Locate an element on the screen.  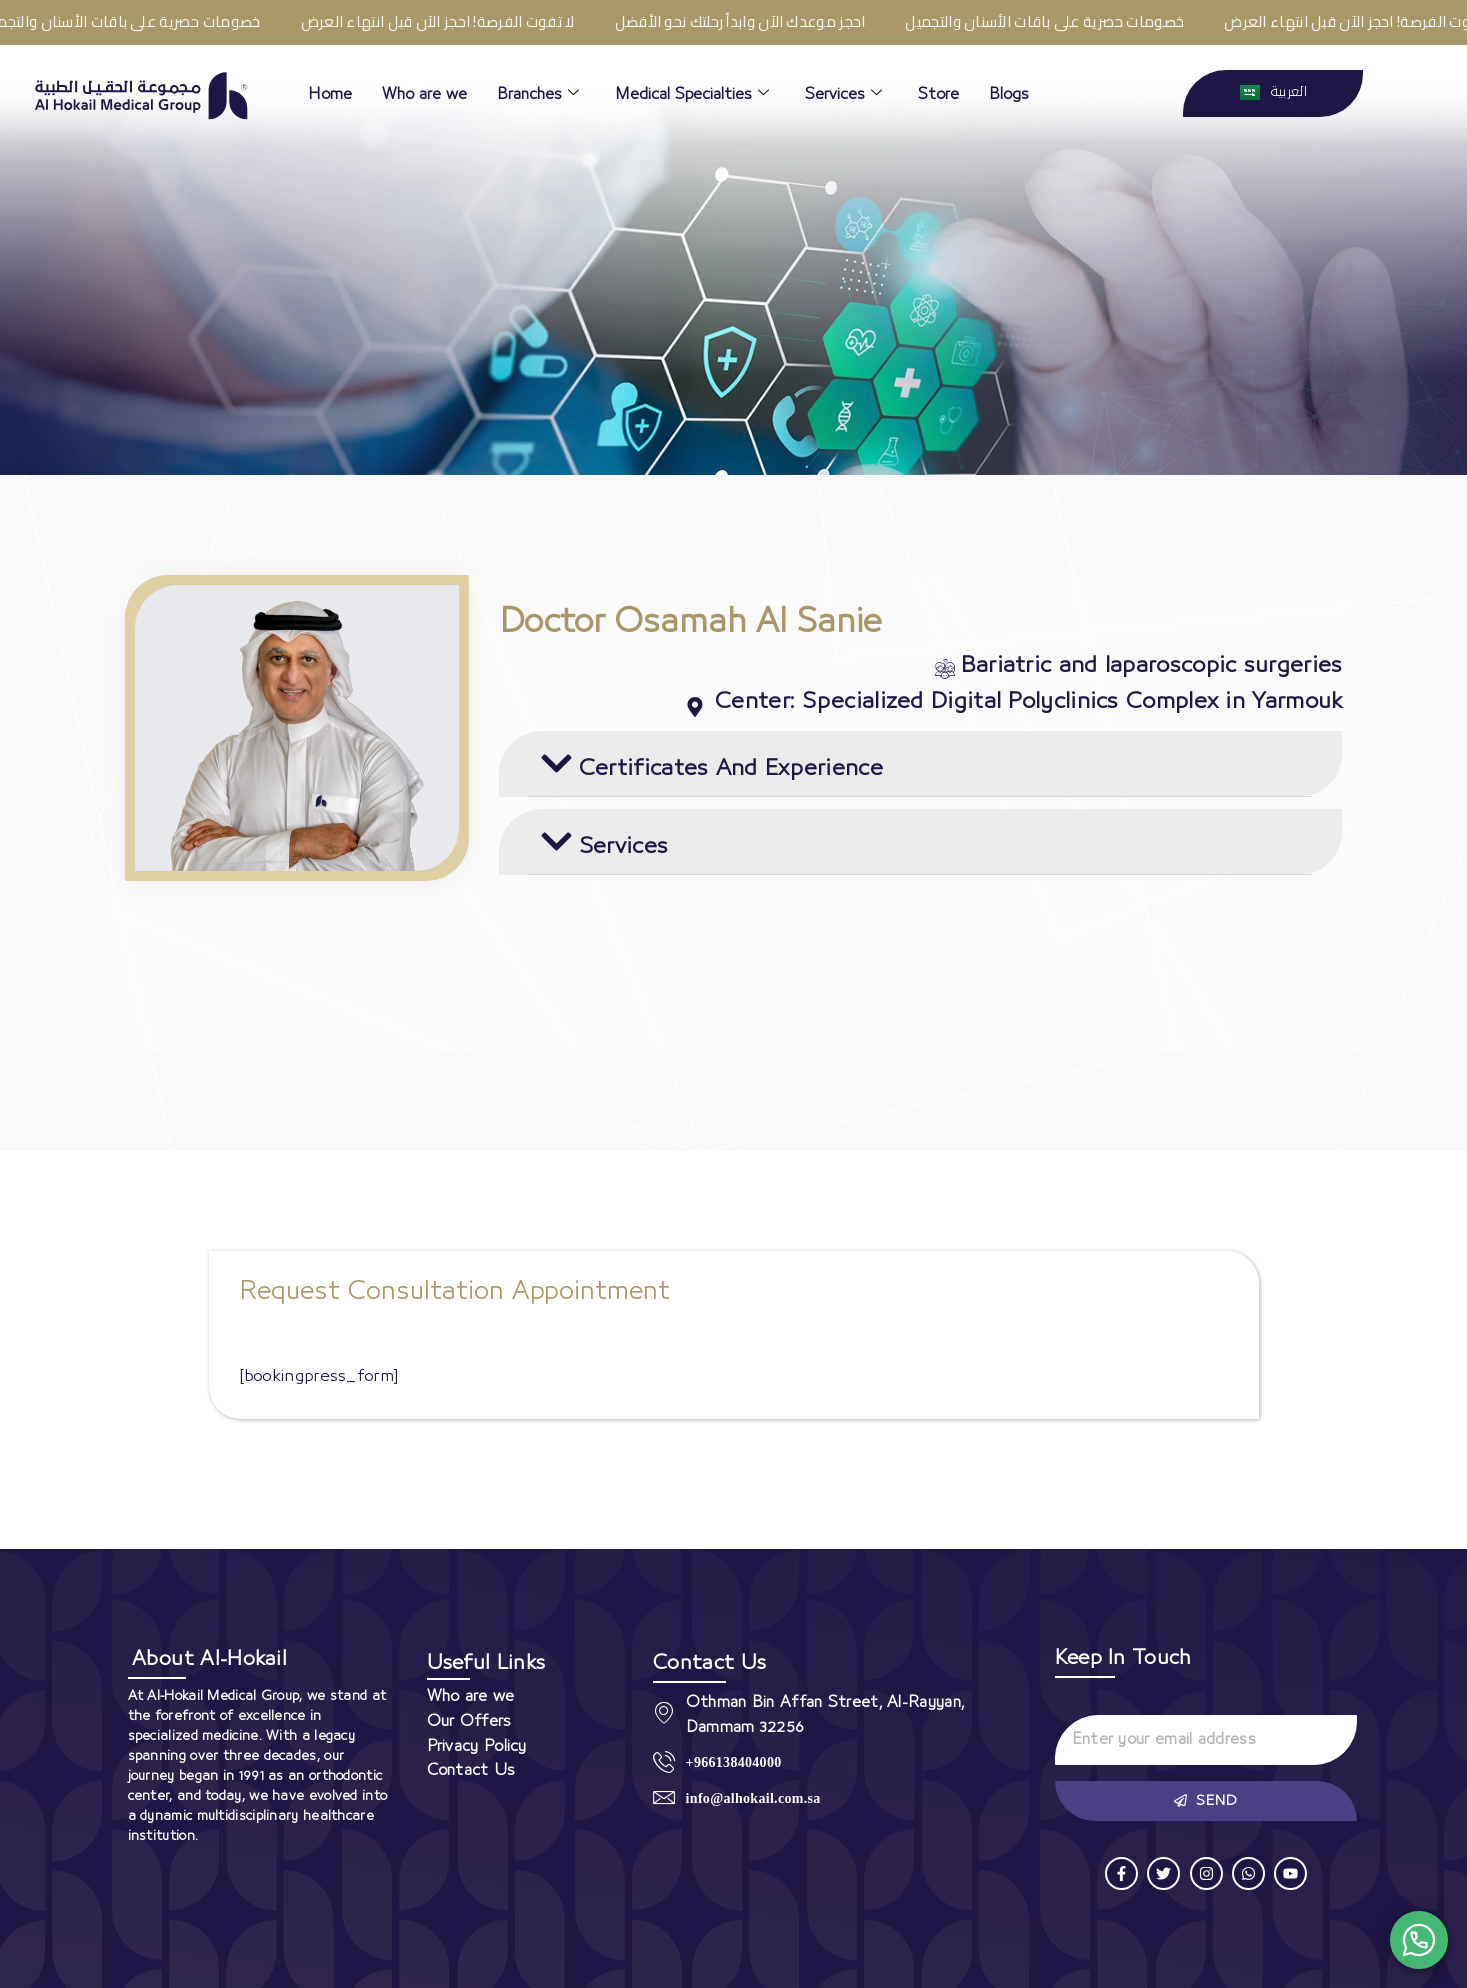
Who are we is located at coordinates (424, 94).